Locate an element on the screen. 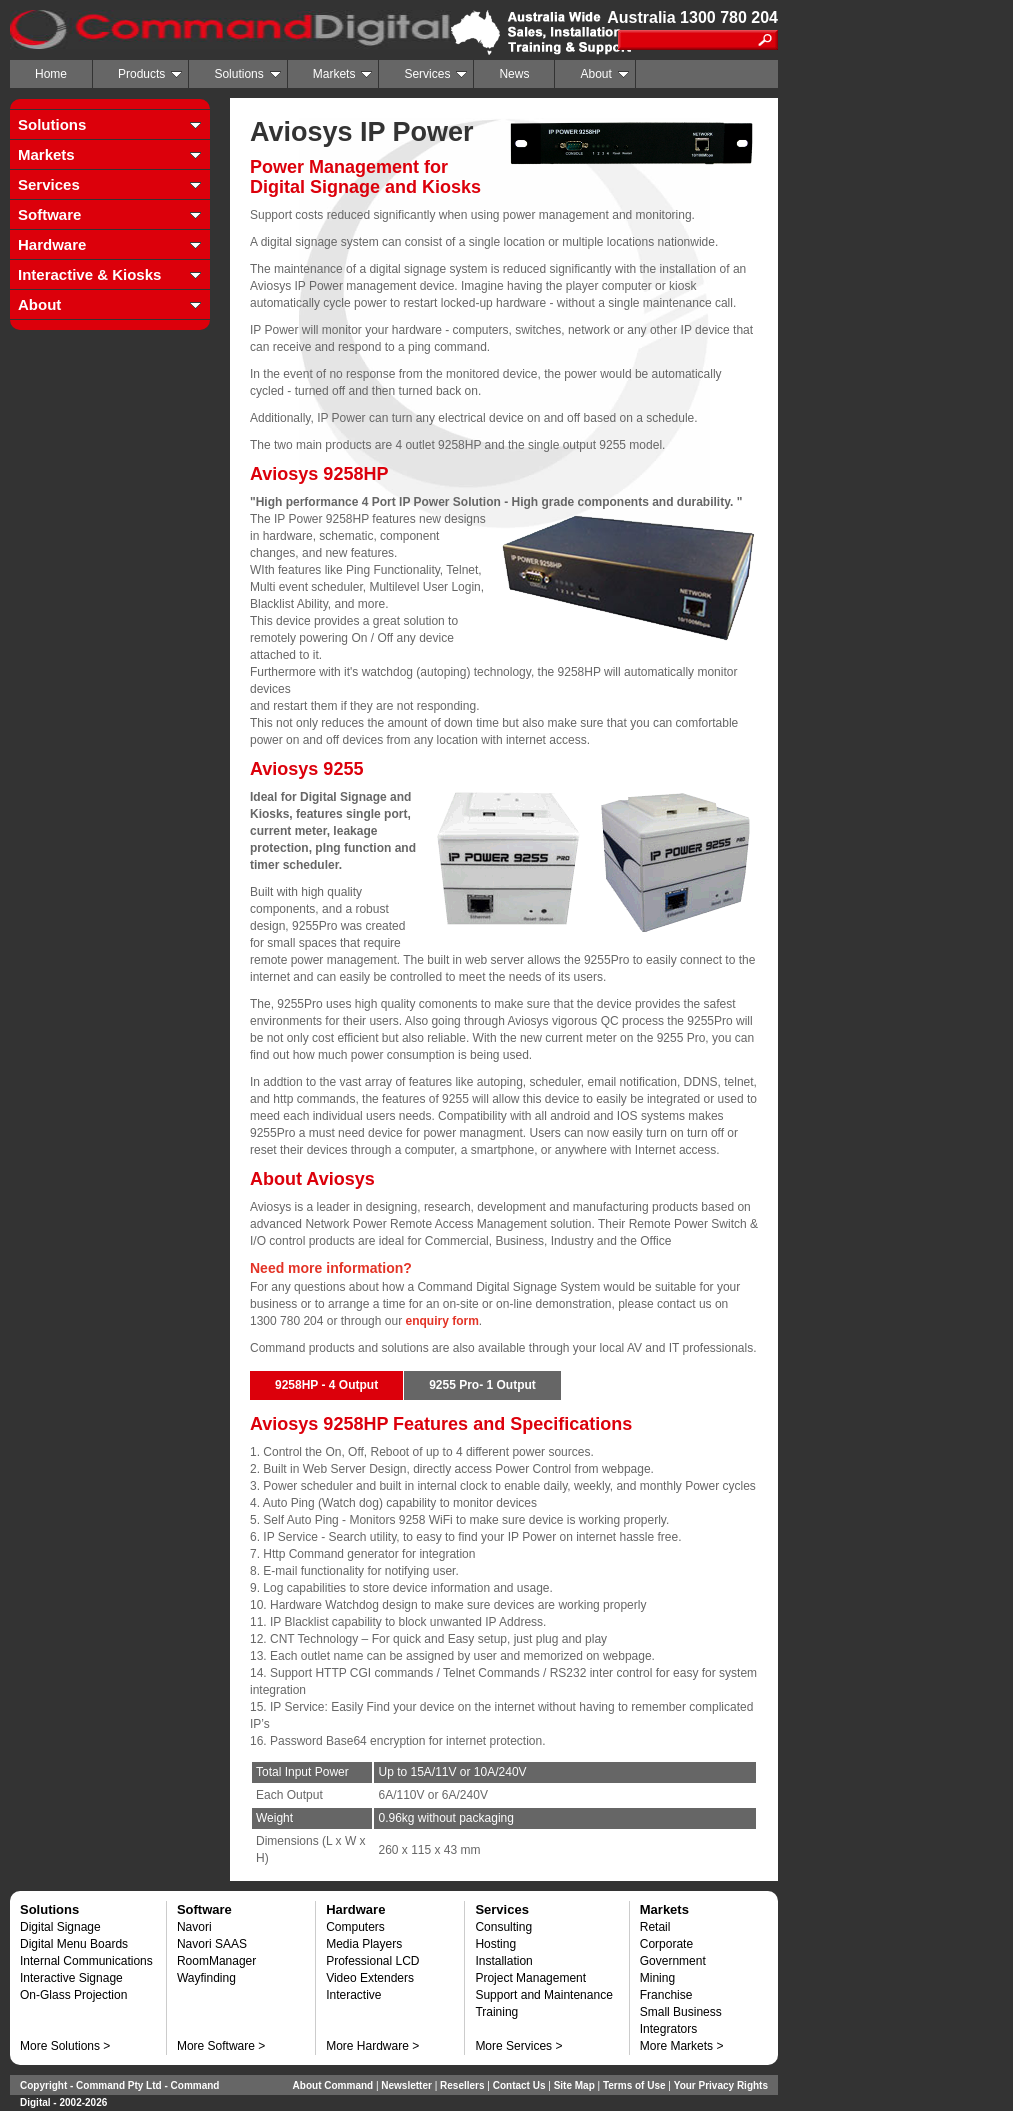 This screenshot has width=1013, height=2111. News is located at coordinates (514, 74).